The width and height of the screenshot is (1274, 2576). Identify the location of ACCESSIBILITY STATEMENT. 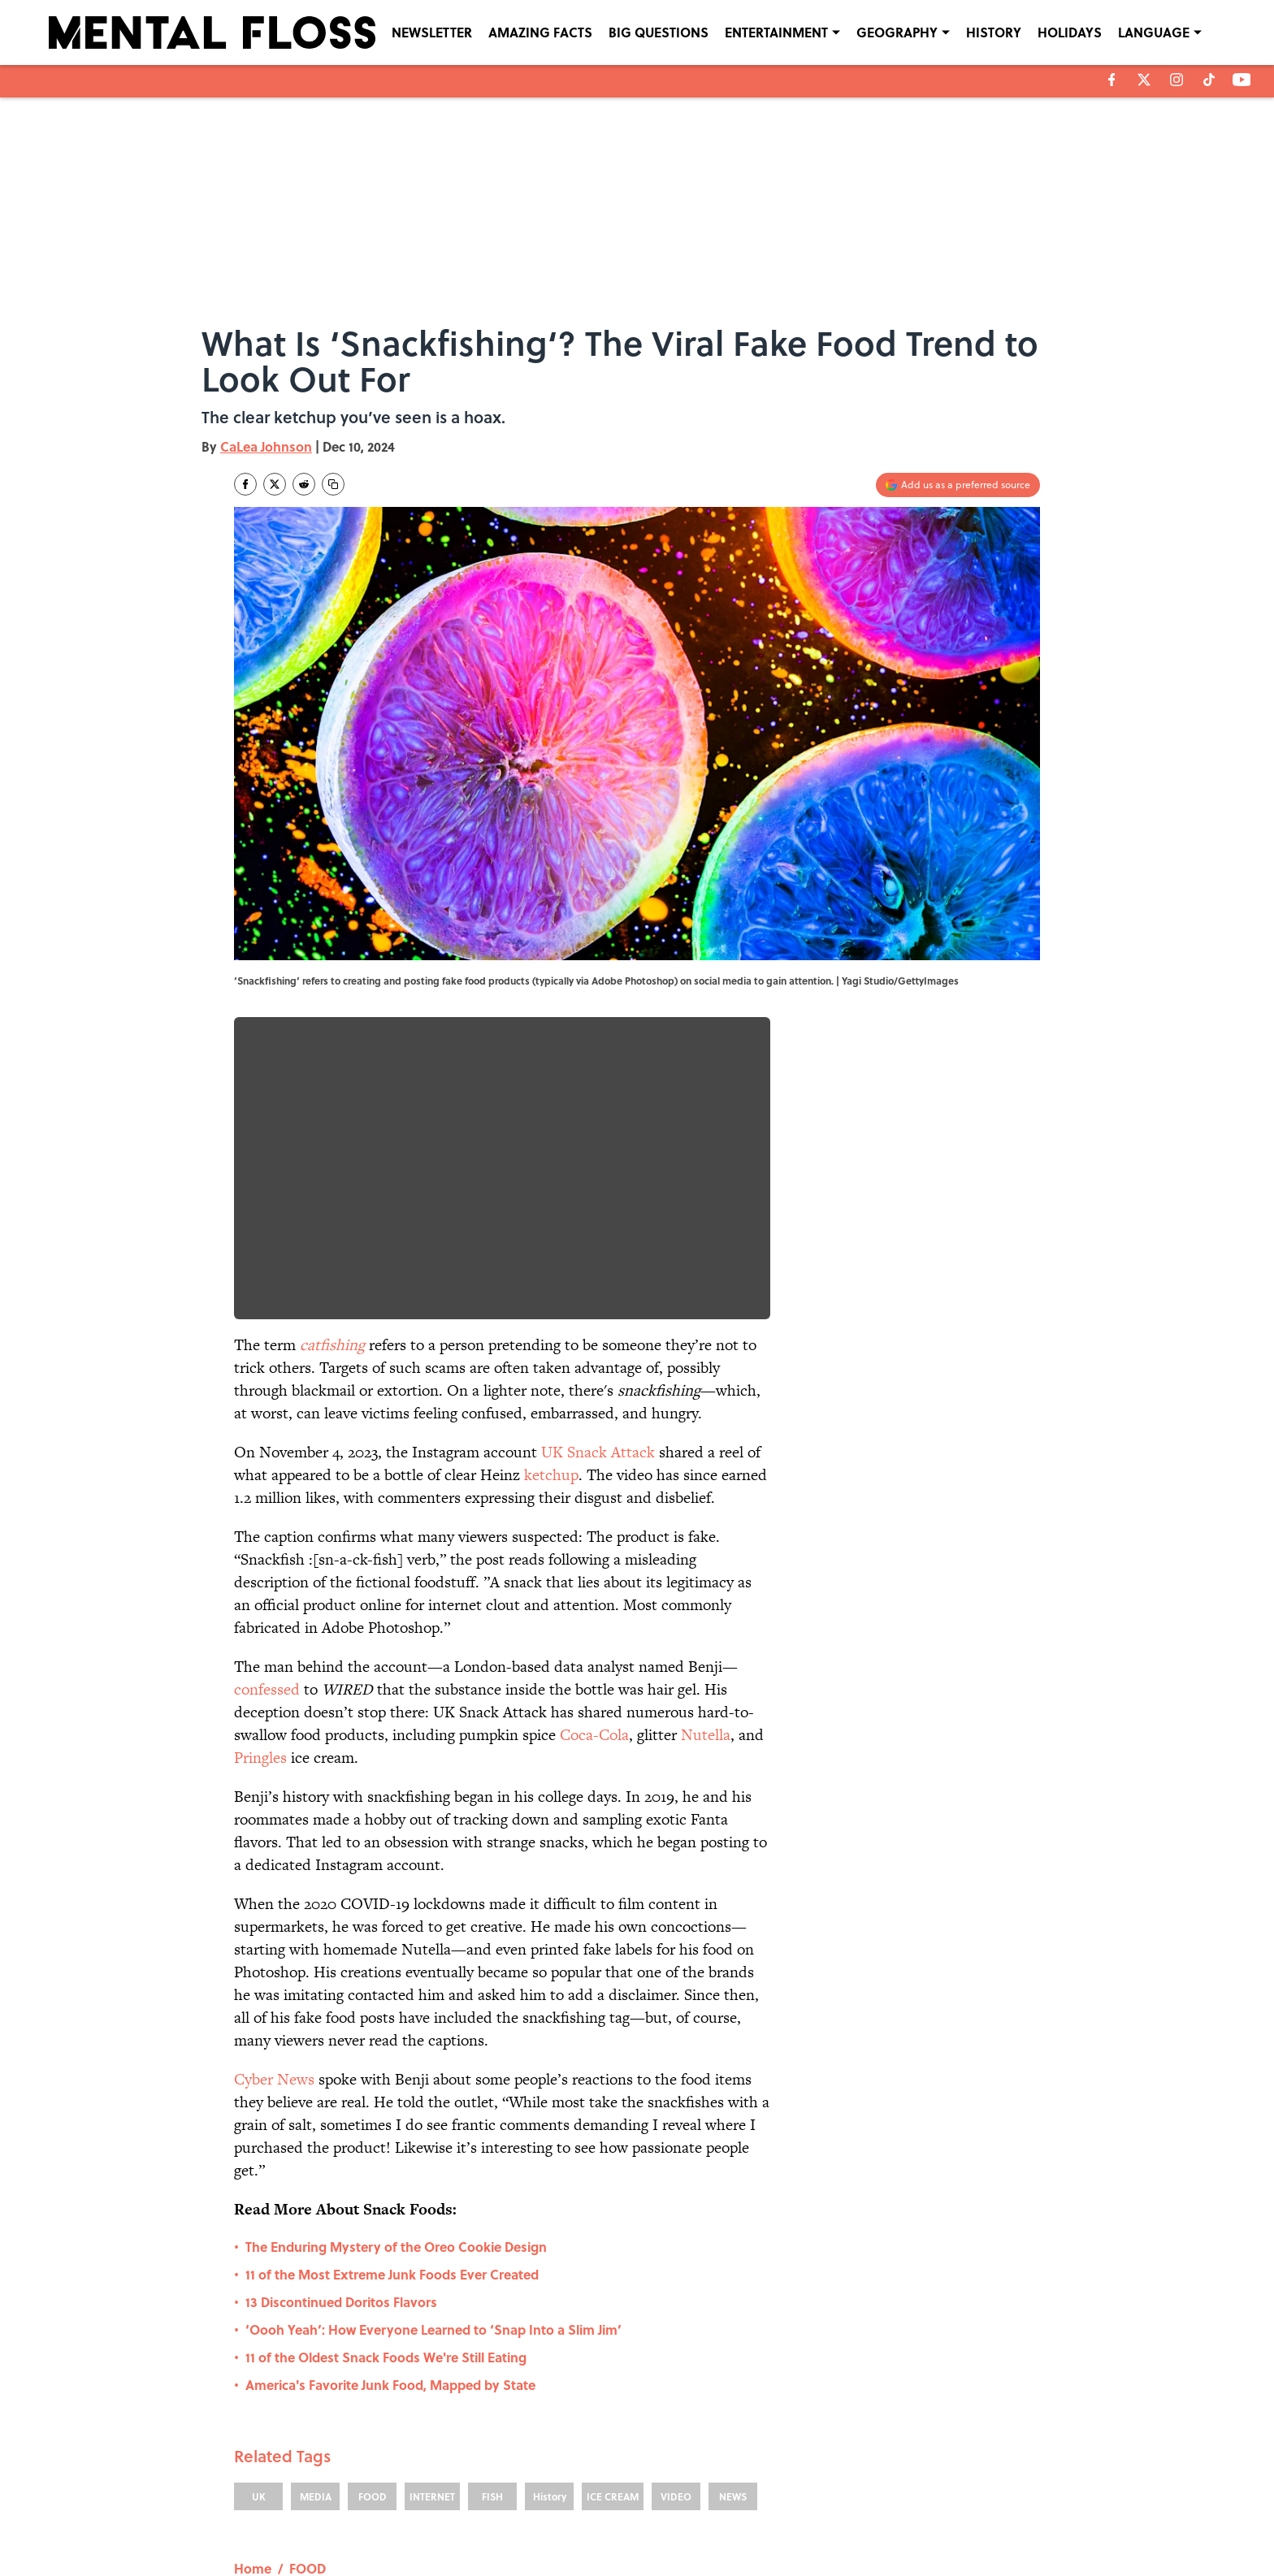
(507, 2537).